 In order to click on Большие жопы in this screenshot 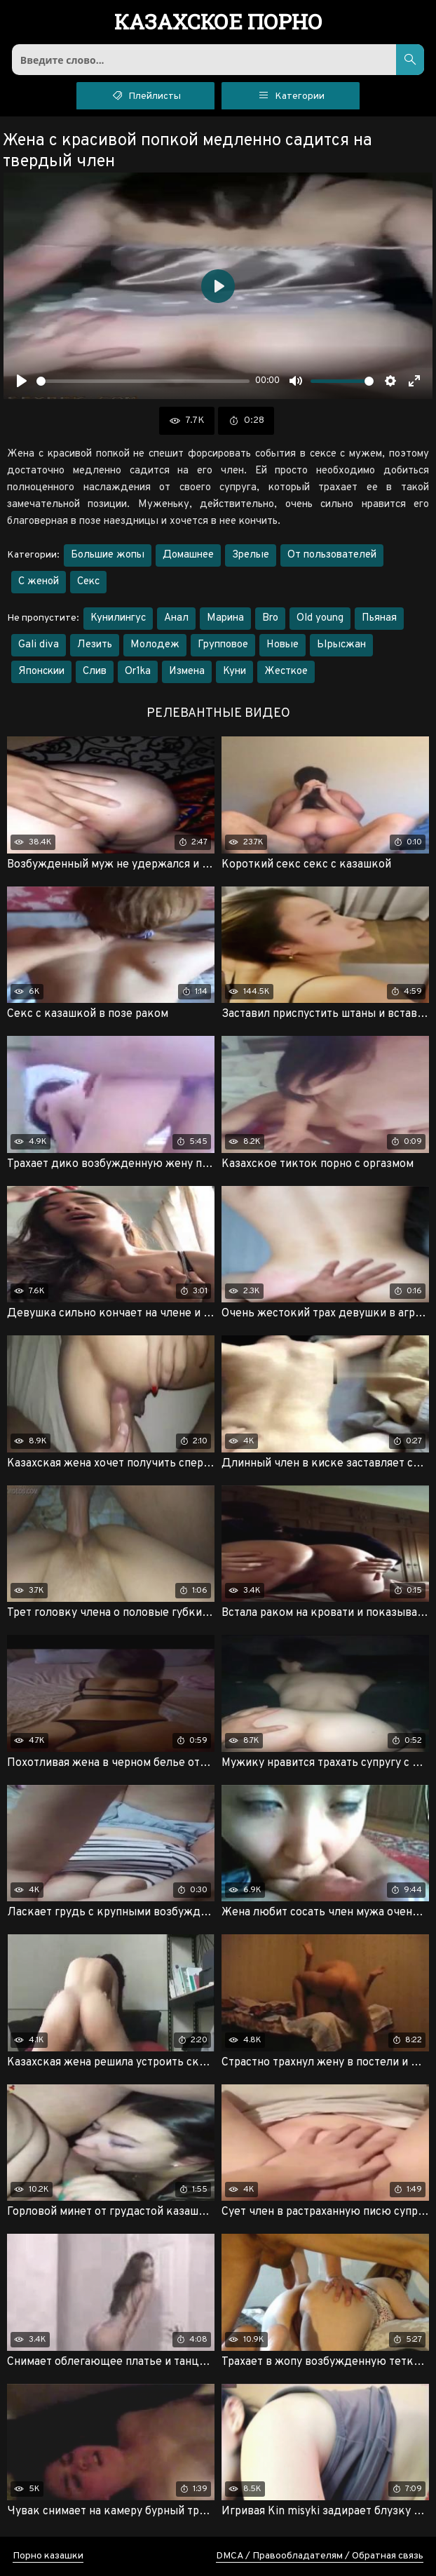, I will do `click(107, 555)`.